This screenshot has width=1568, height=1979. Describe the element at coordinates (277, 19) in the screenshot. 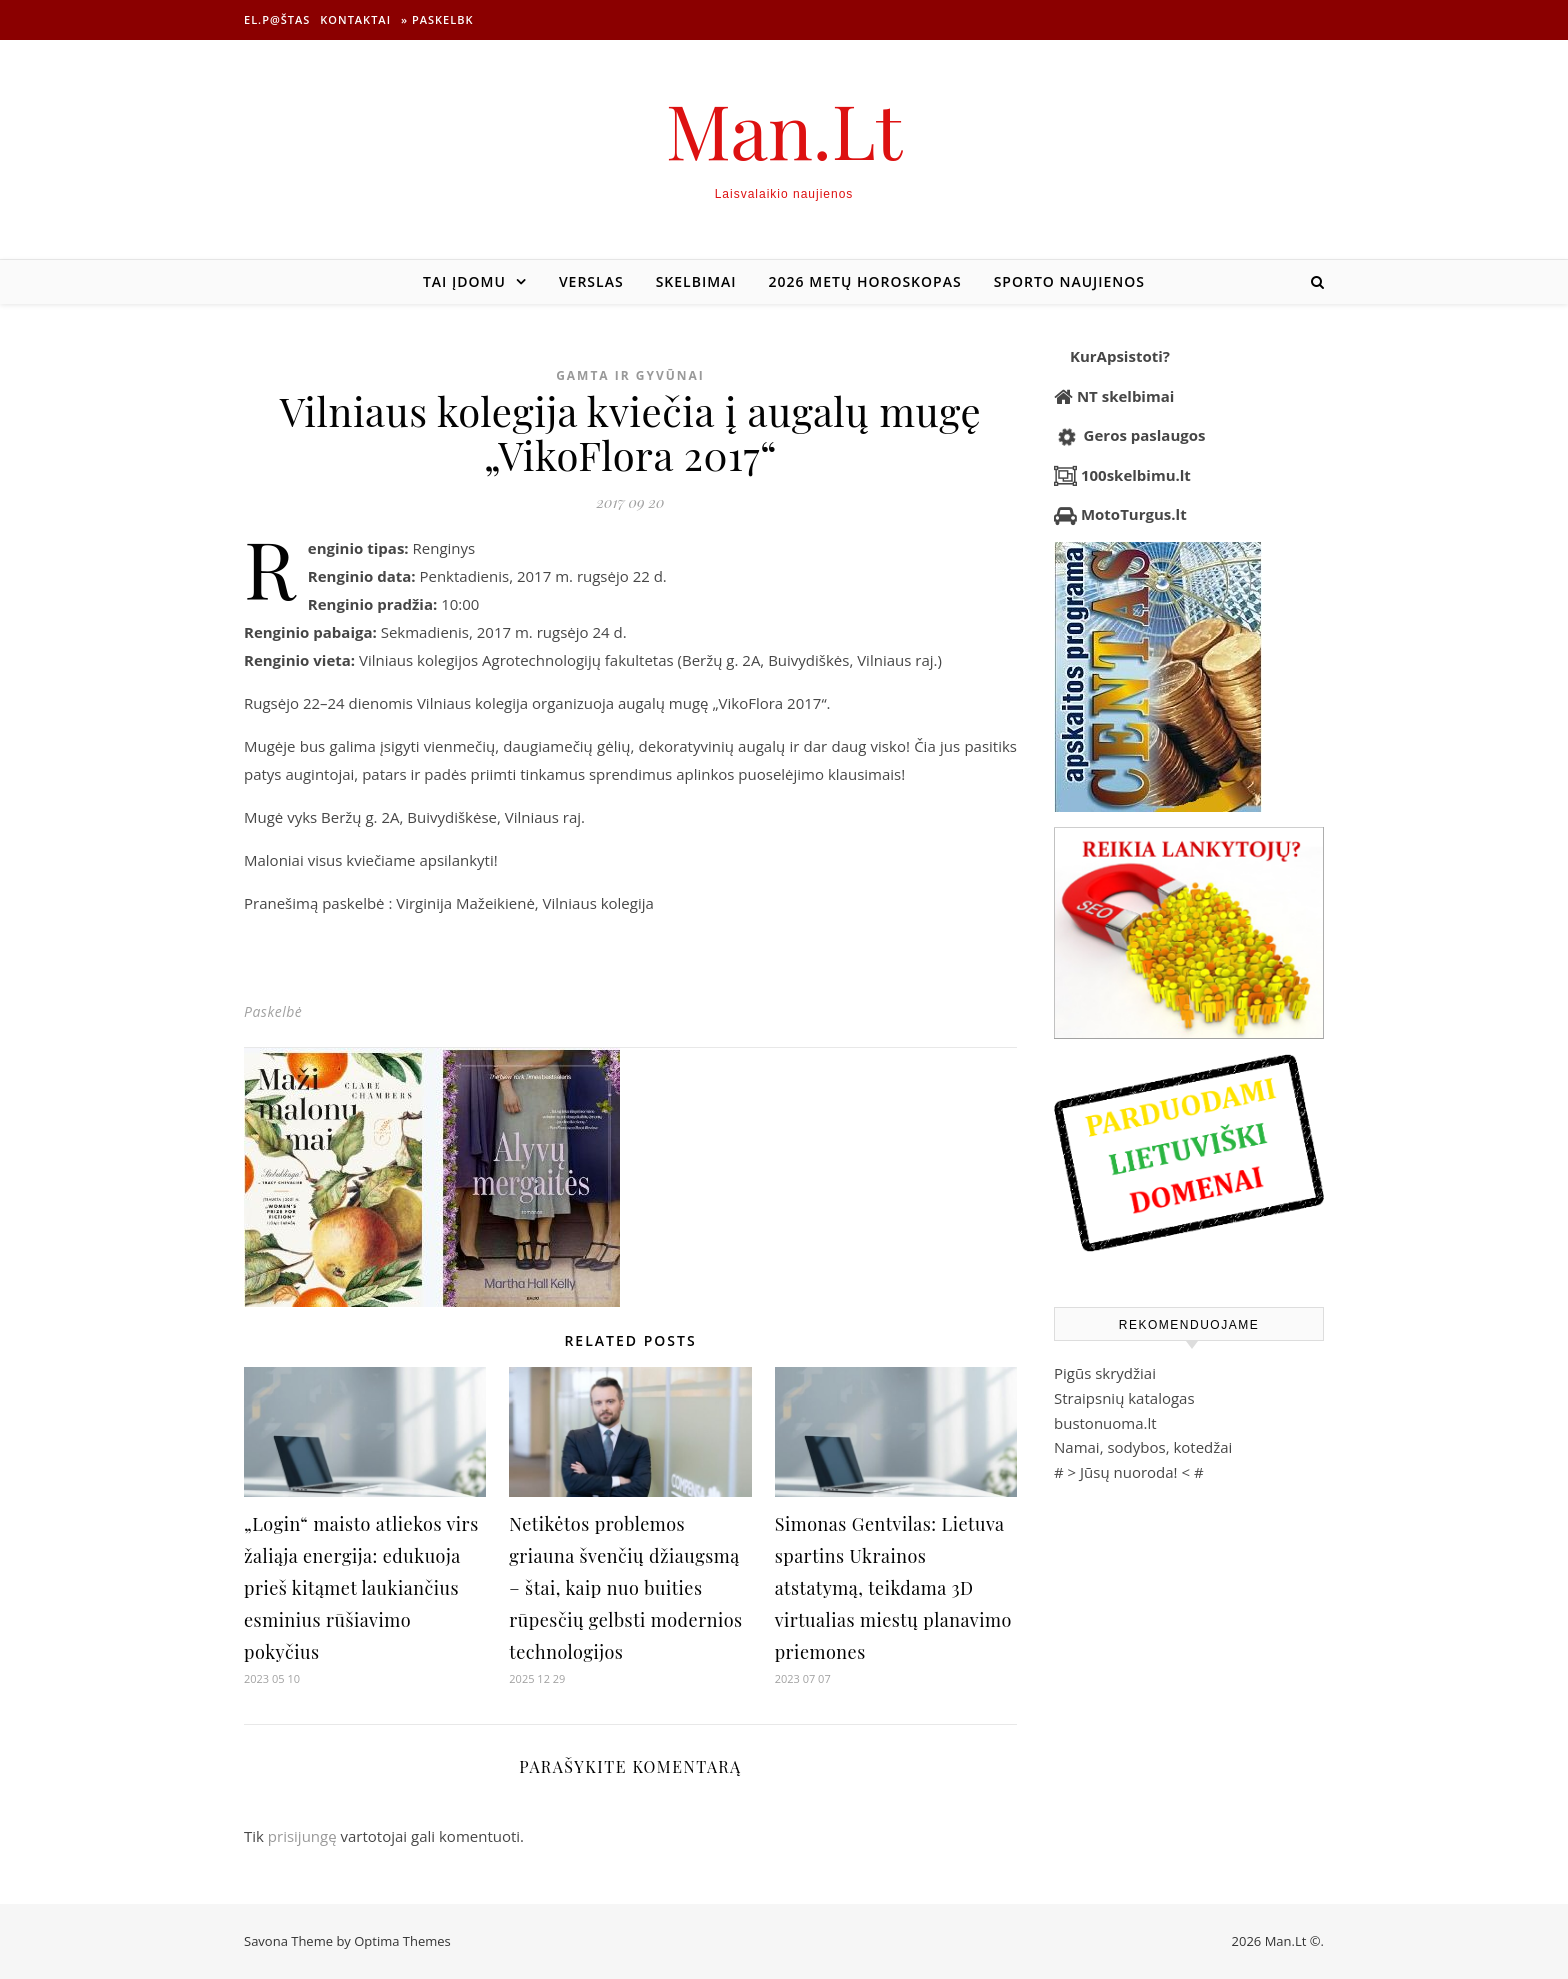

I see `El.p@štas` at that location.